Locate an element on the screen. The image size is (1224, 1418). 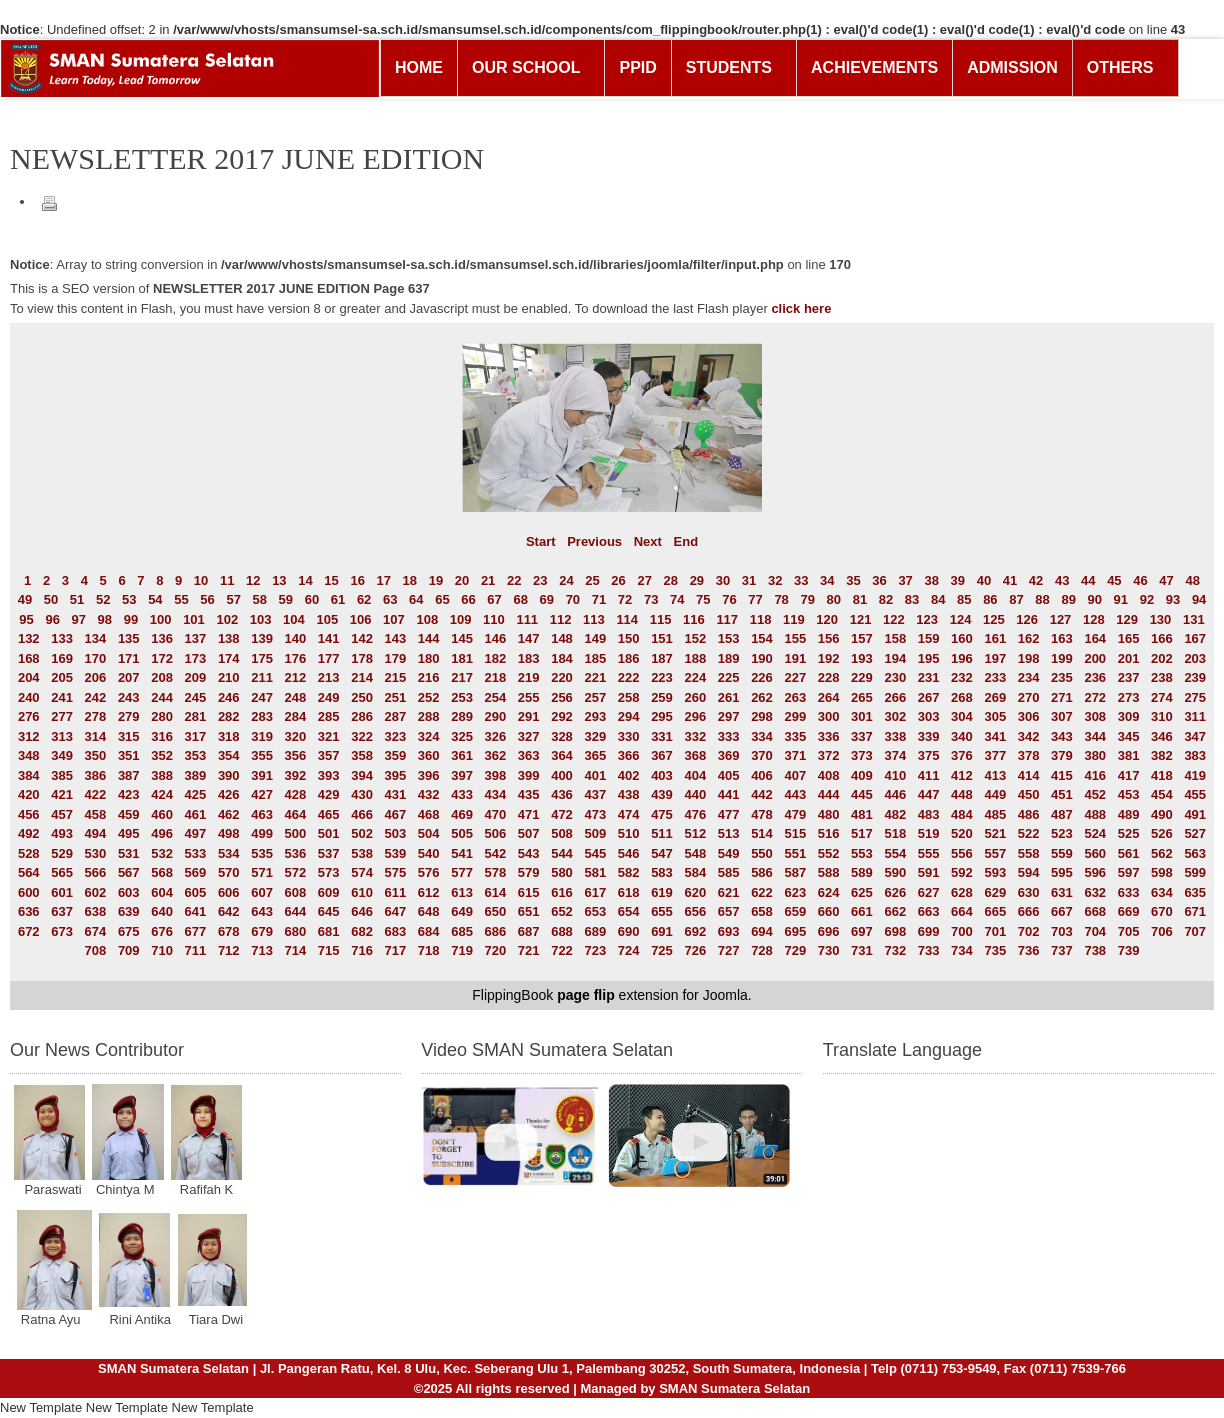
588 is located at coordinates (829, 872).